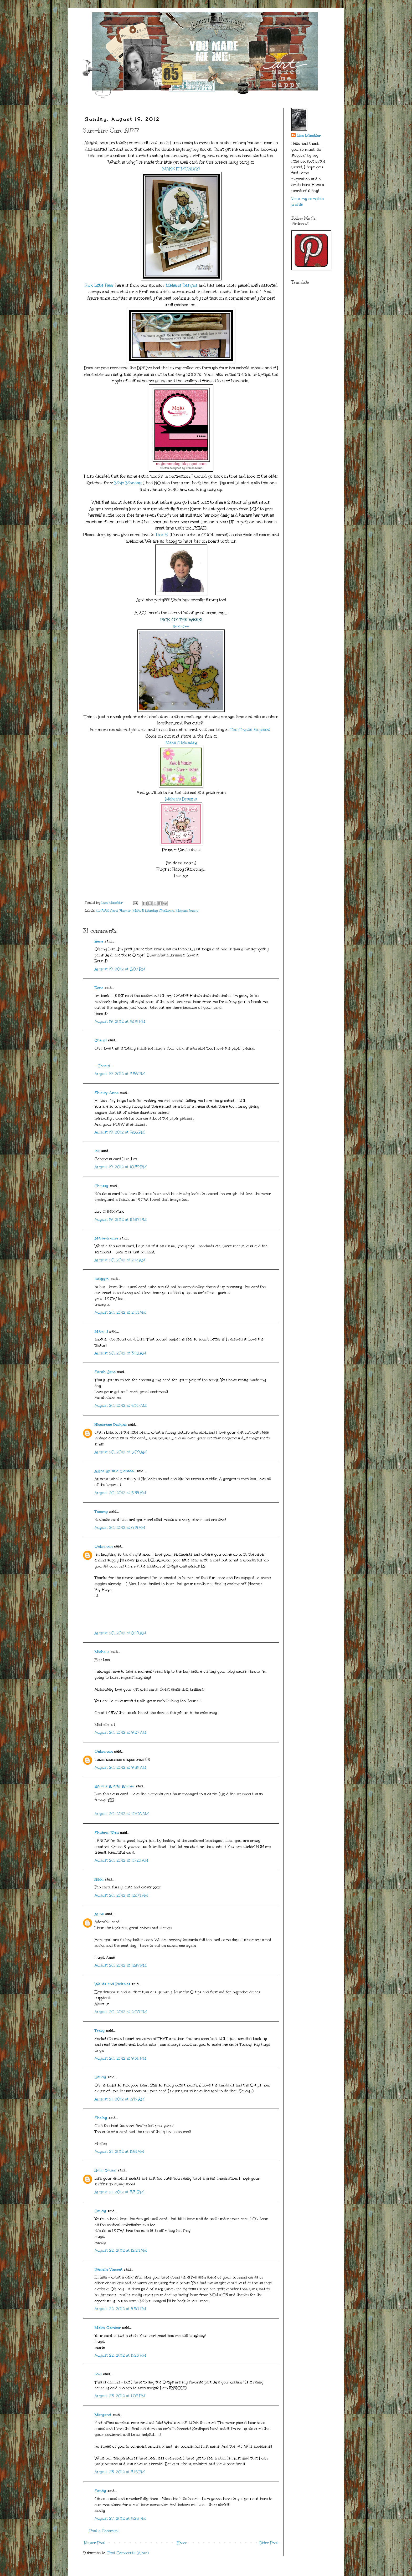  Describe the element at coordinates (119, 2151) in the screenshot. I see `August 21, 2012 at 11:51 AM` at that location.